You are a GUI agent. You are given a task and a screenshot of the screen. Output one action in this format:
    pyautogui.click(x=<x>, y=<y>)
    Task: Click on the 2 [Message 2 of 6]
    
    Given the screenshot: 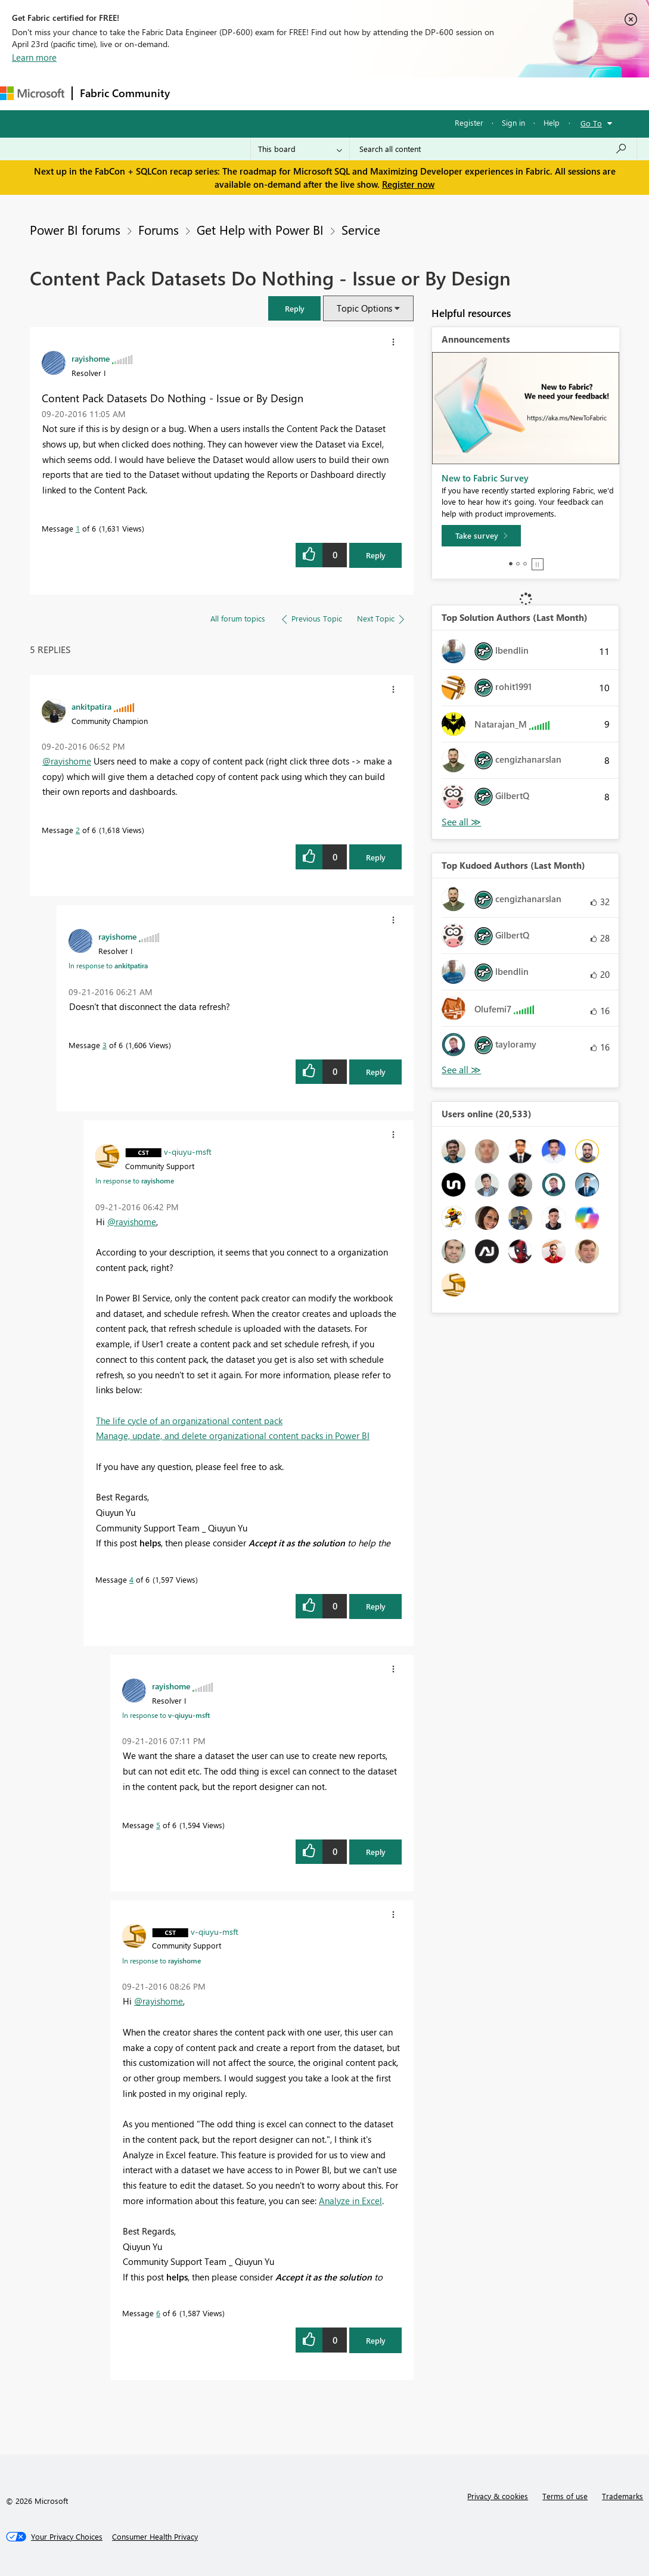 What is the action you would take?
    pyautogui.click(x=78, y=830)
    